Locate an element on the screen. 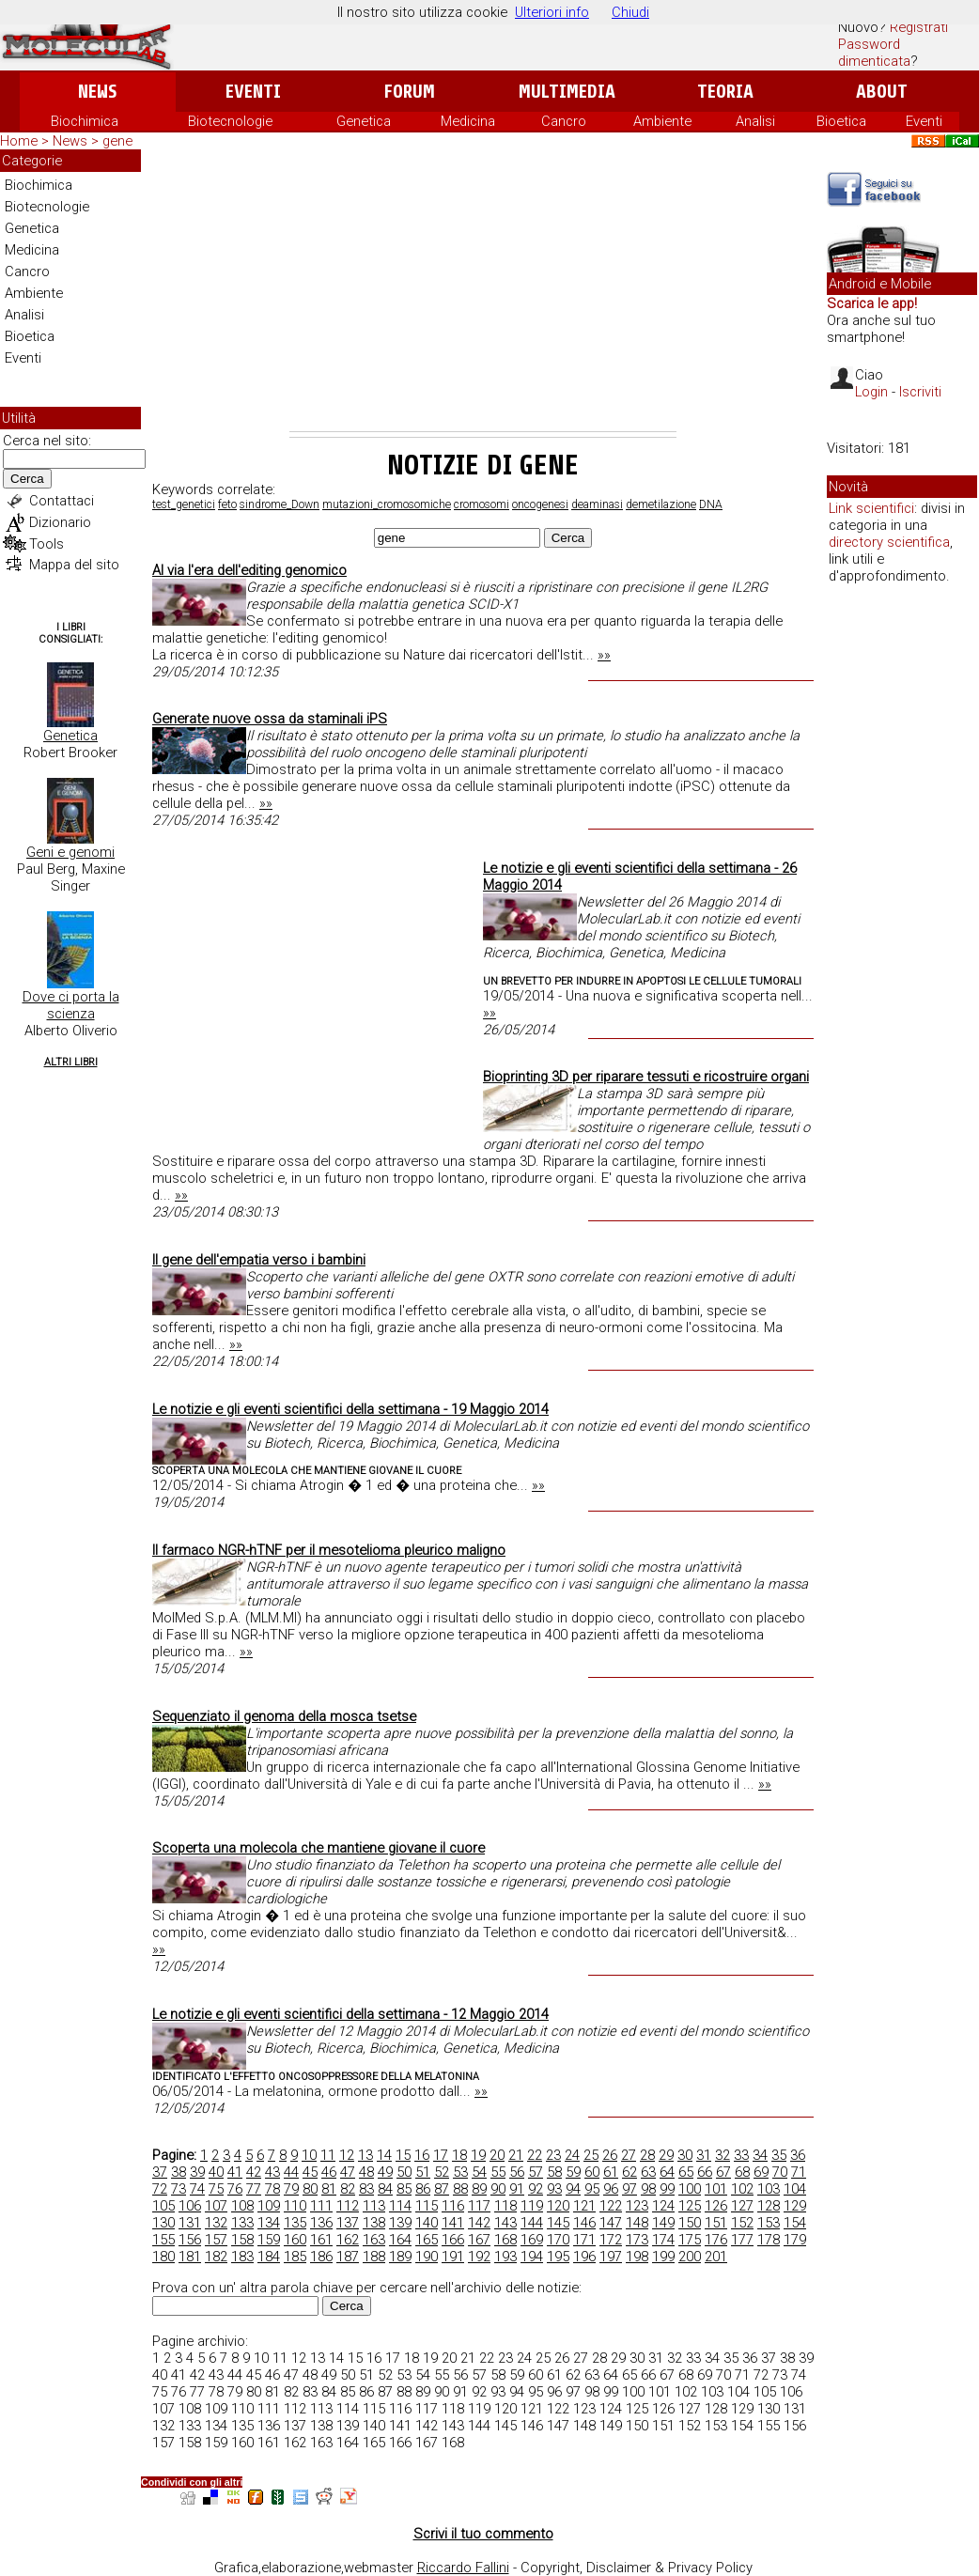  166 is located at coordinates (453, 2239).